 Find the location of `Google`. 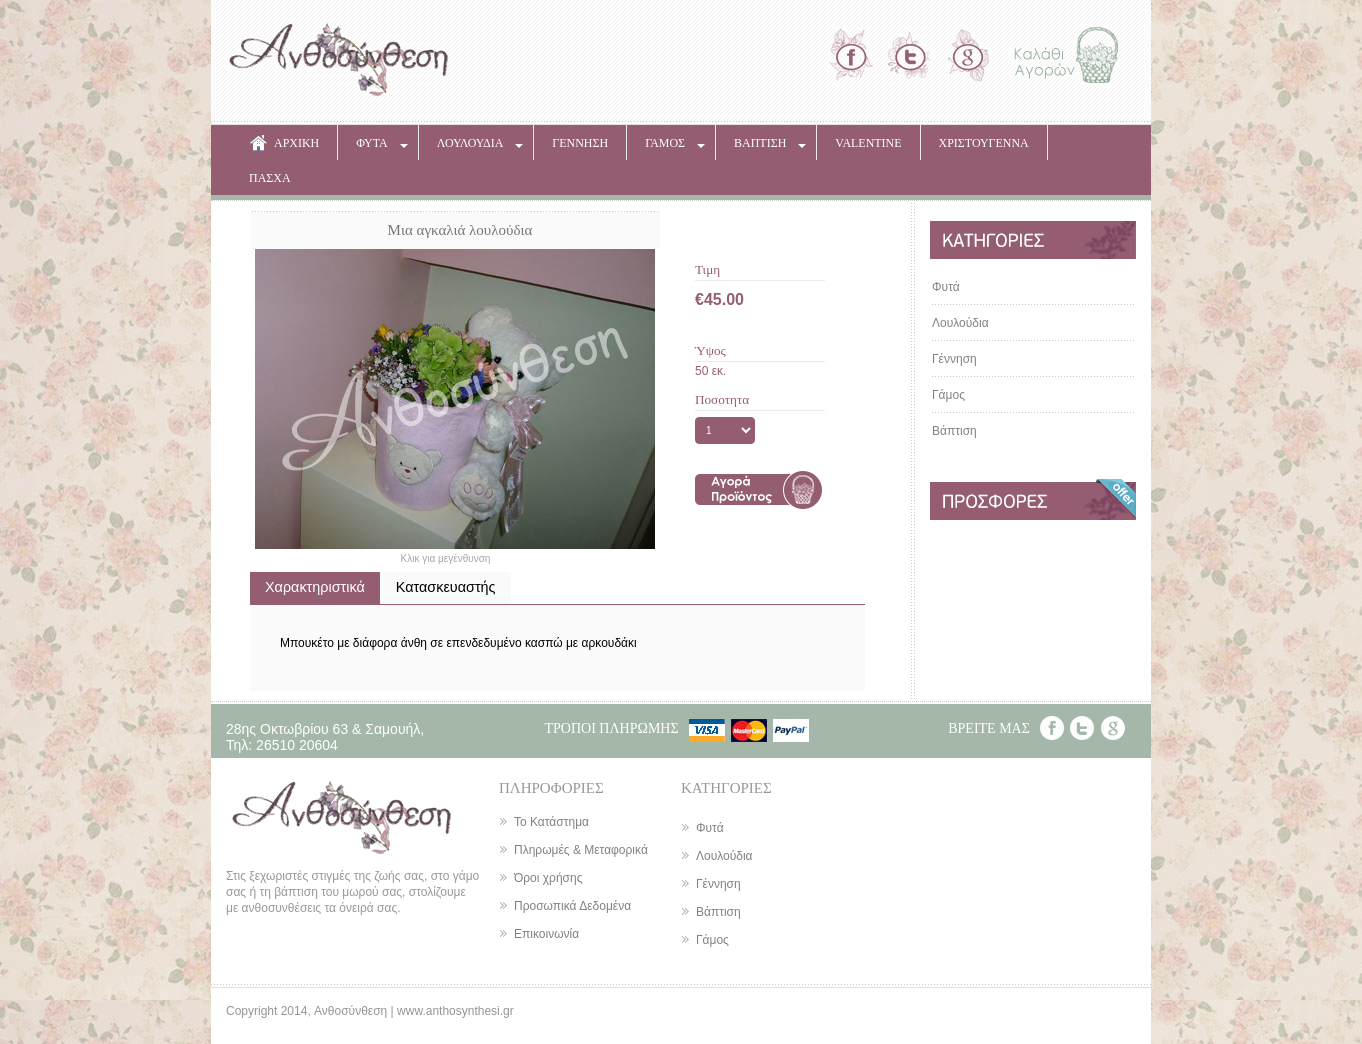

Google is located at coordinates (1113, 728).